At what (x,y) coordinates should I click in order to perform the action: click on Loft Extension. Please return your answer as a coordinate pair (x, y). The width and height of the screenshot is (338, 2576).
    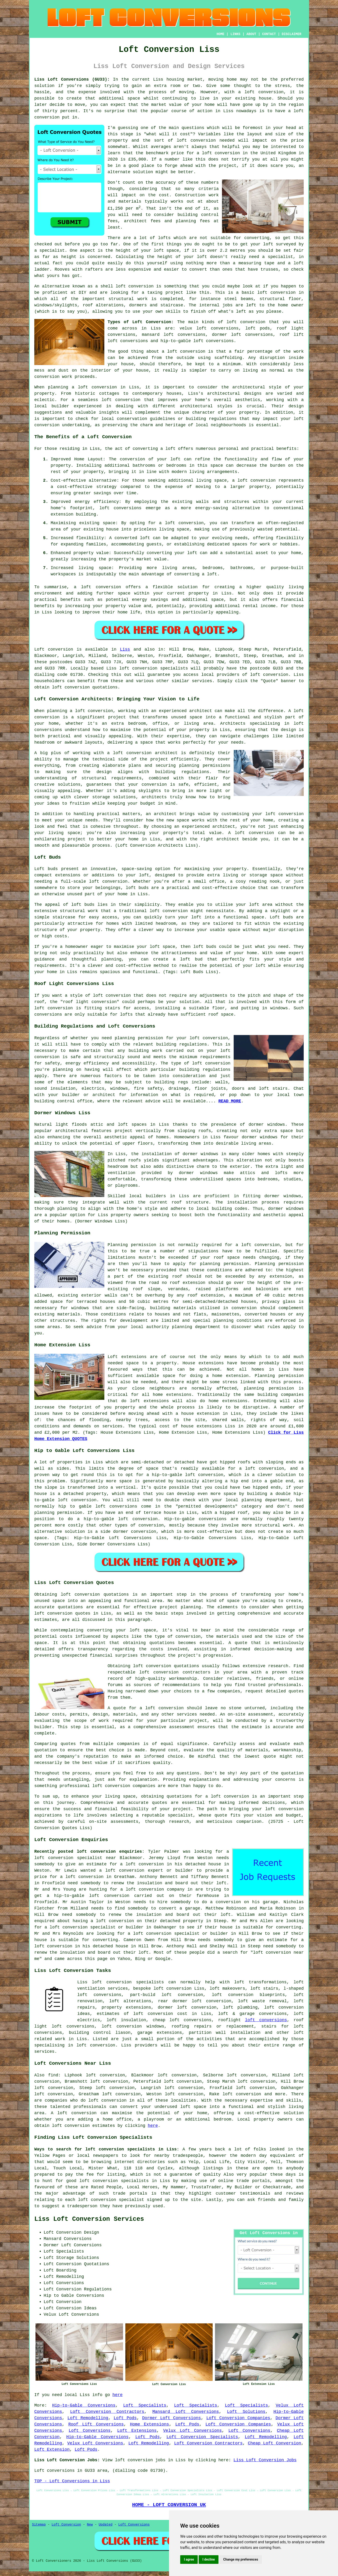
    Looking at the image, I should click on (52, 2449).